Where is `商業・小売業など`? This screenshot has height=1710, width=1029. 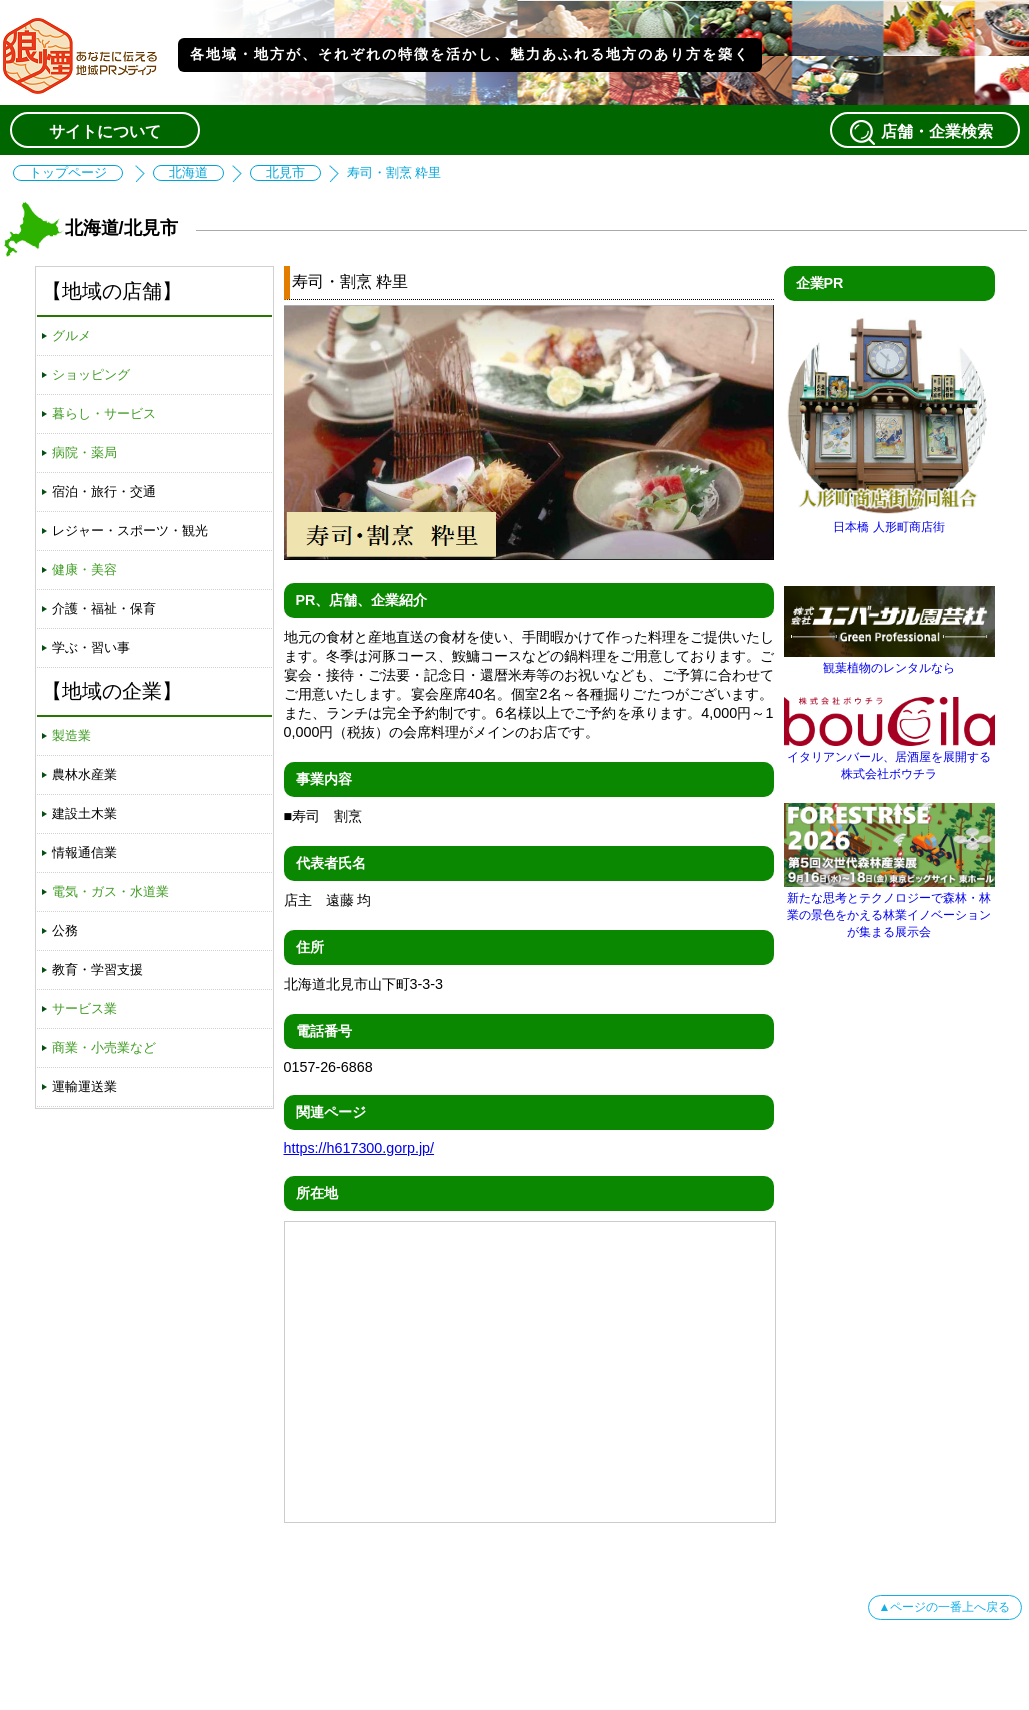 商業・小売業など is located at coordinates (104, 1047).